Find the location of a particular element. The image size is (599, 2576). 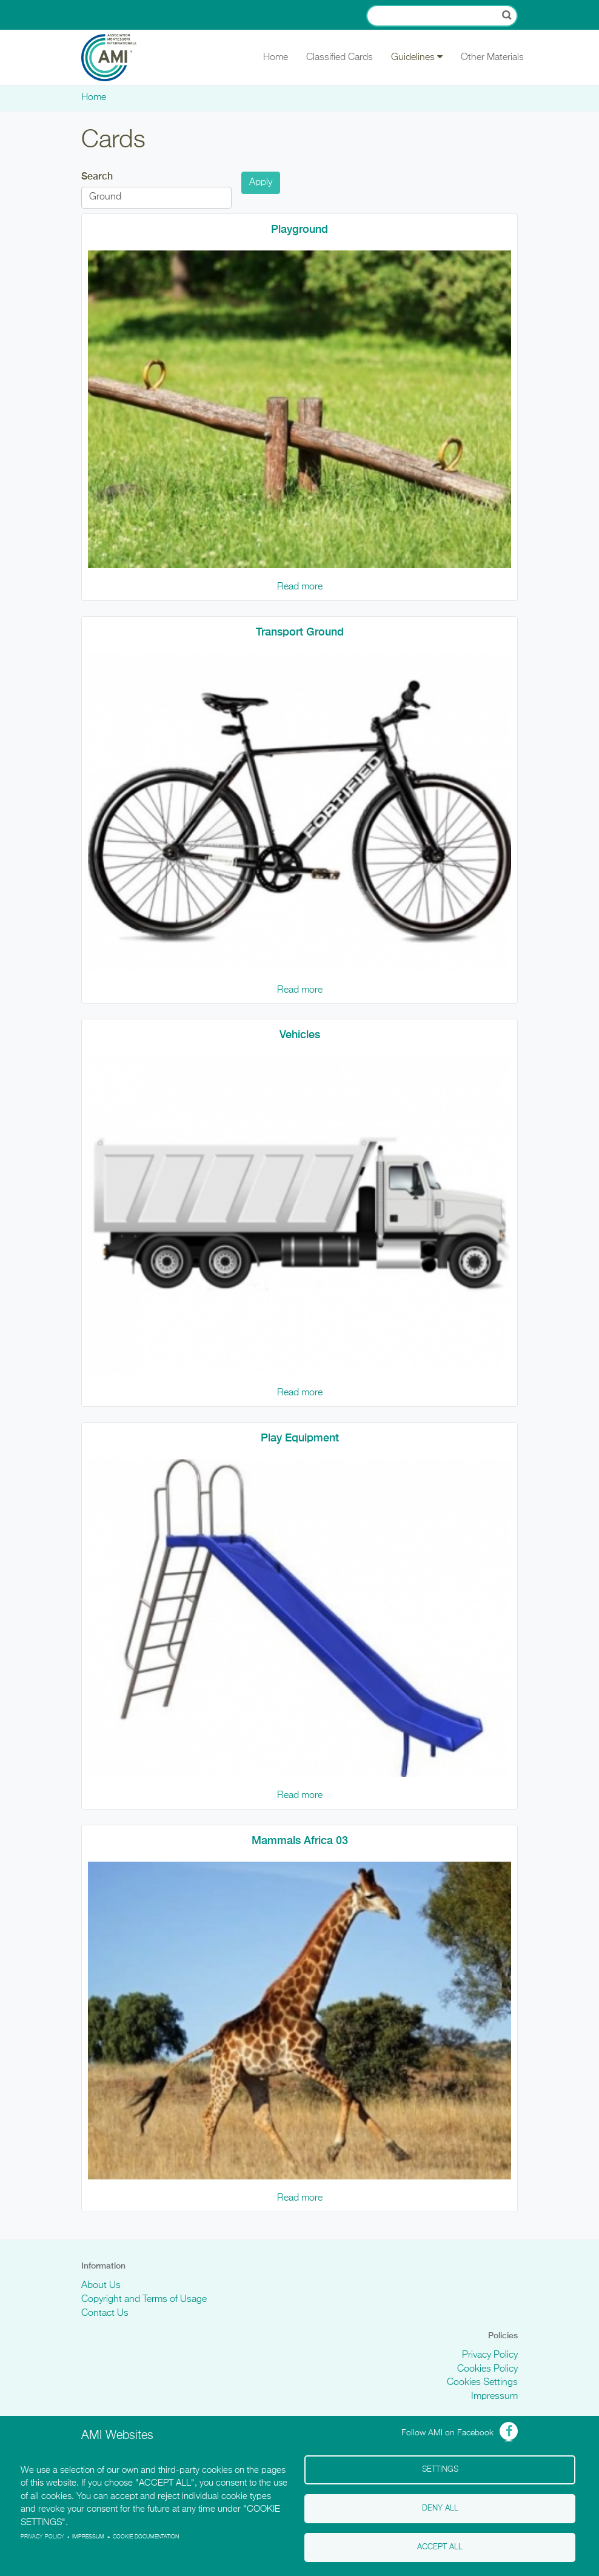

Follow AMI on Facebook is located at coordinates (447, 2433).